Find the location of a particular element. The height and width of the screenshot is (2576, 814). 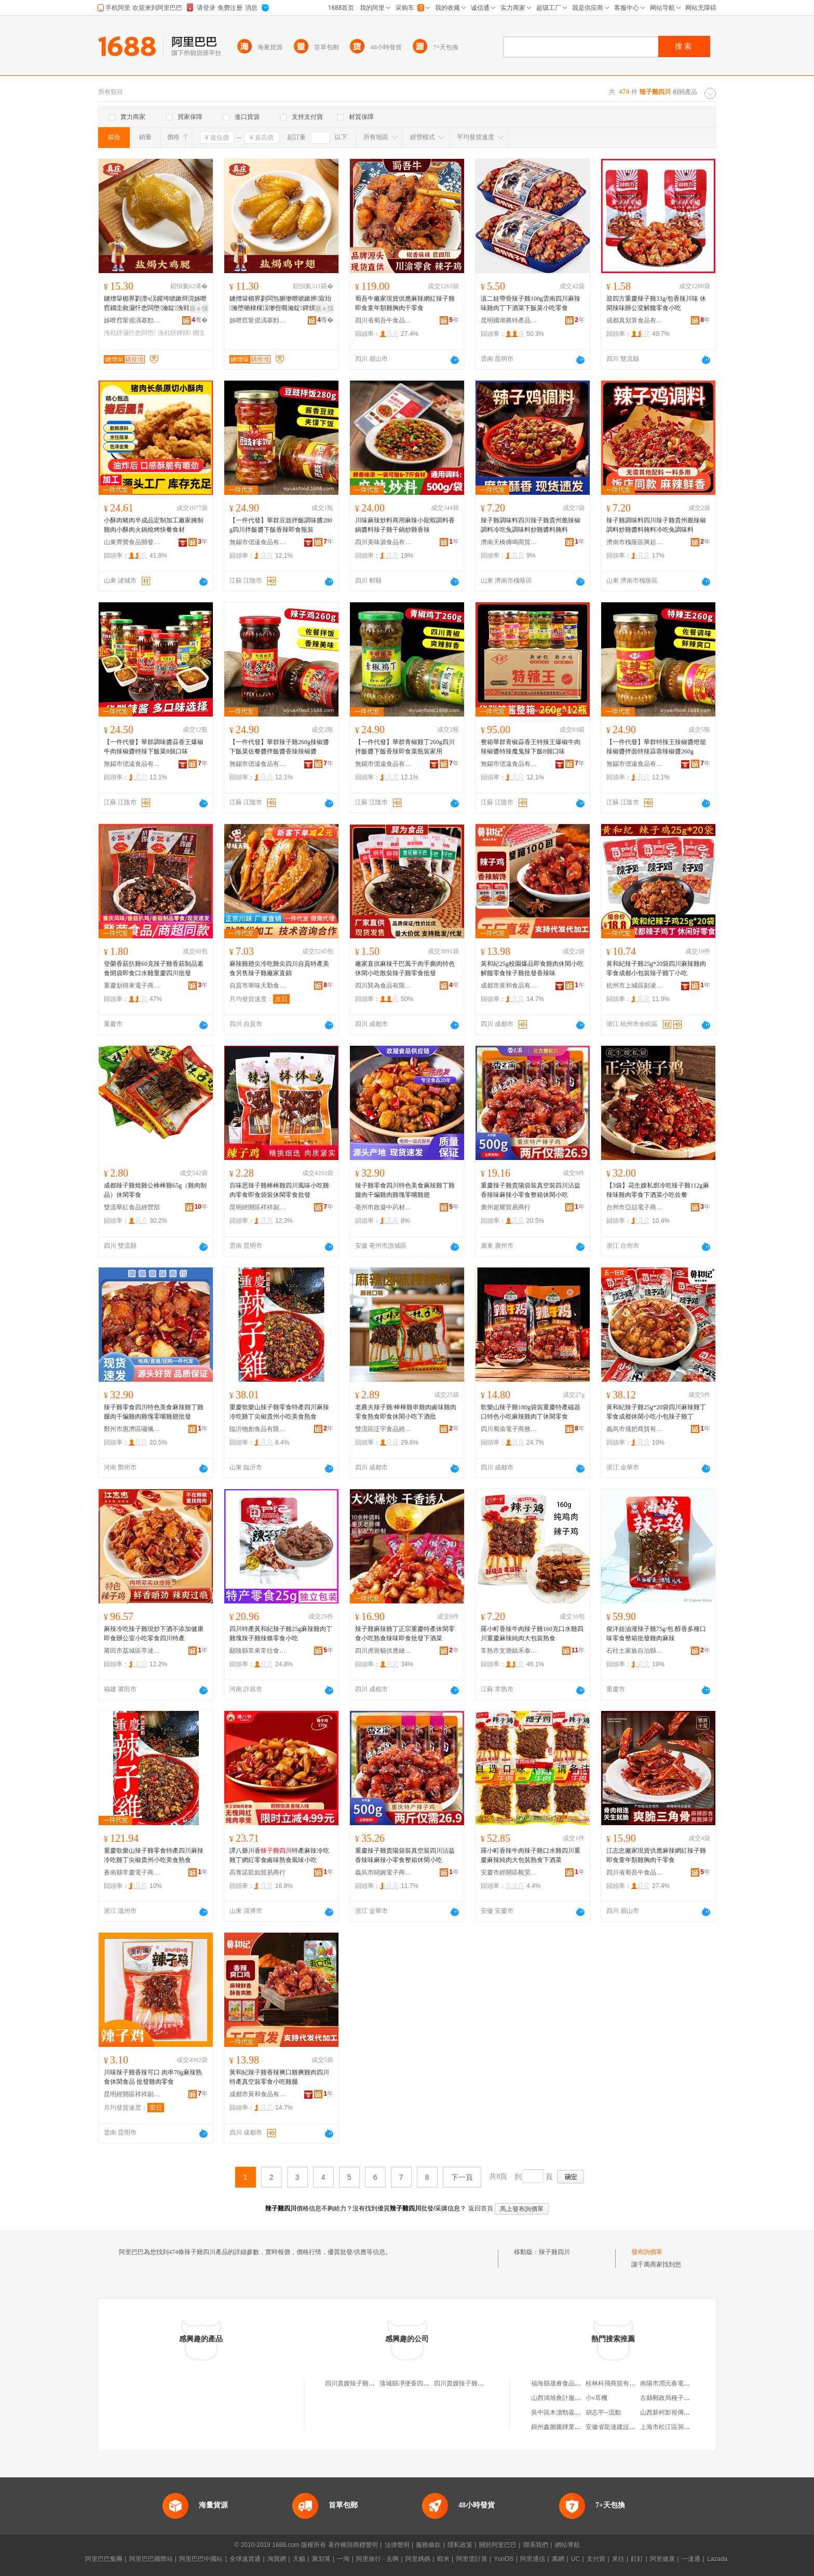

雙流華紅食品經營部 is located at coordinates (132, 1207).